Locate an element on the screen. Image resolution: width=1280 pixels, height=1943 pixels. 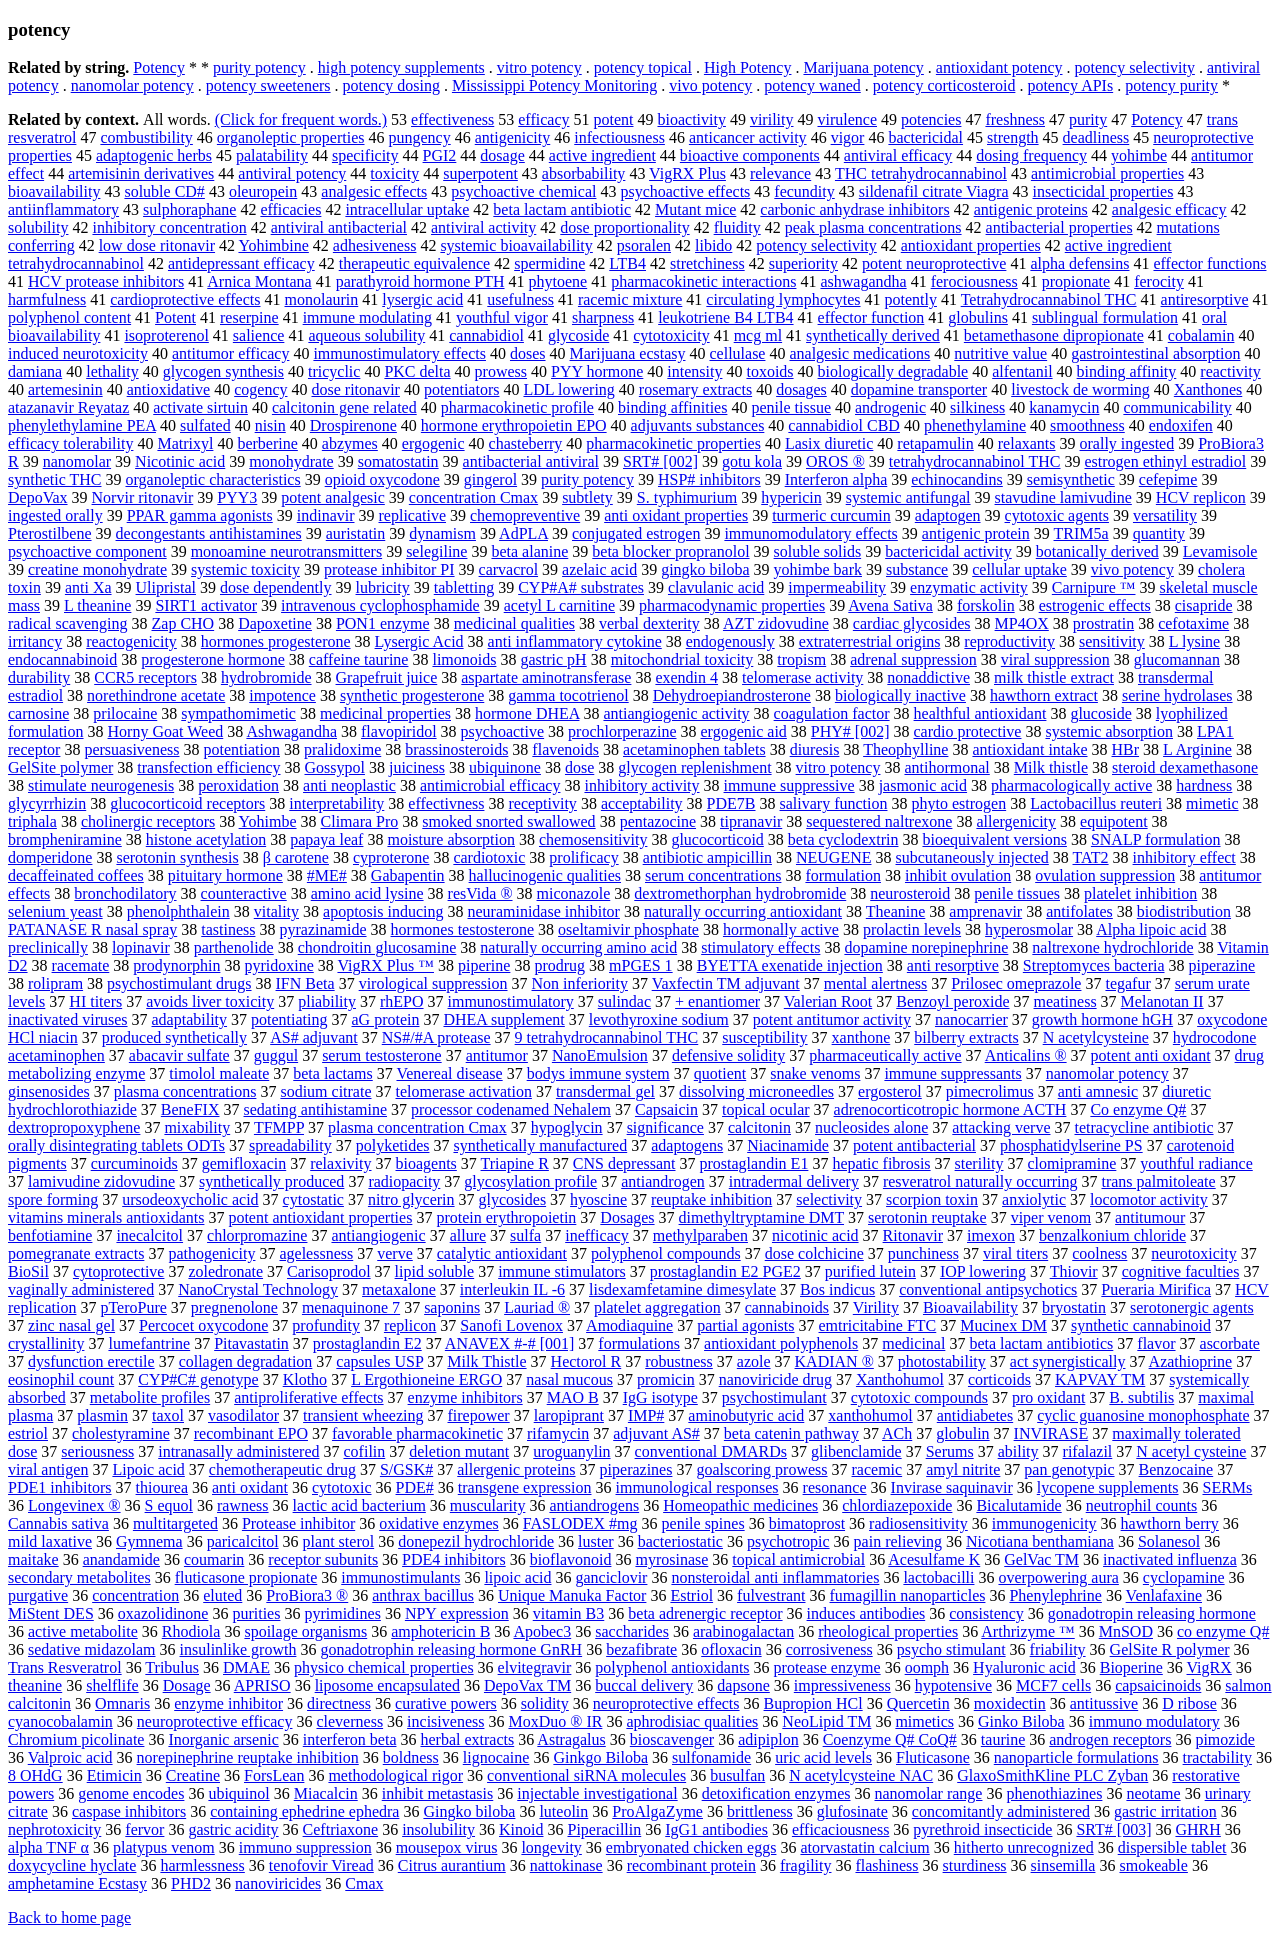
THC tetrahydrocannabinol is located at coordinates (921, 173).